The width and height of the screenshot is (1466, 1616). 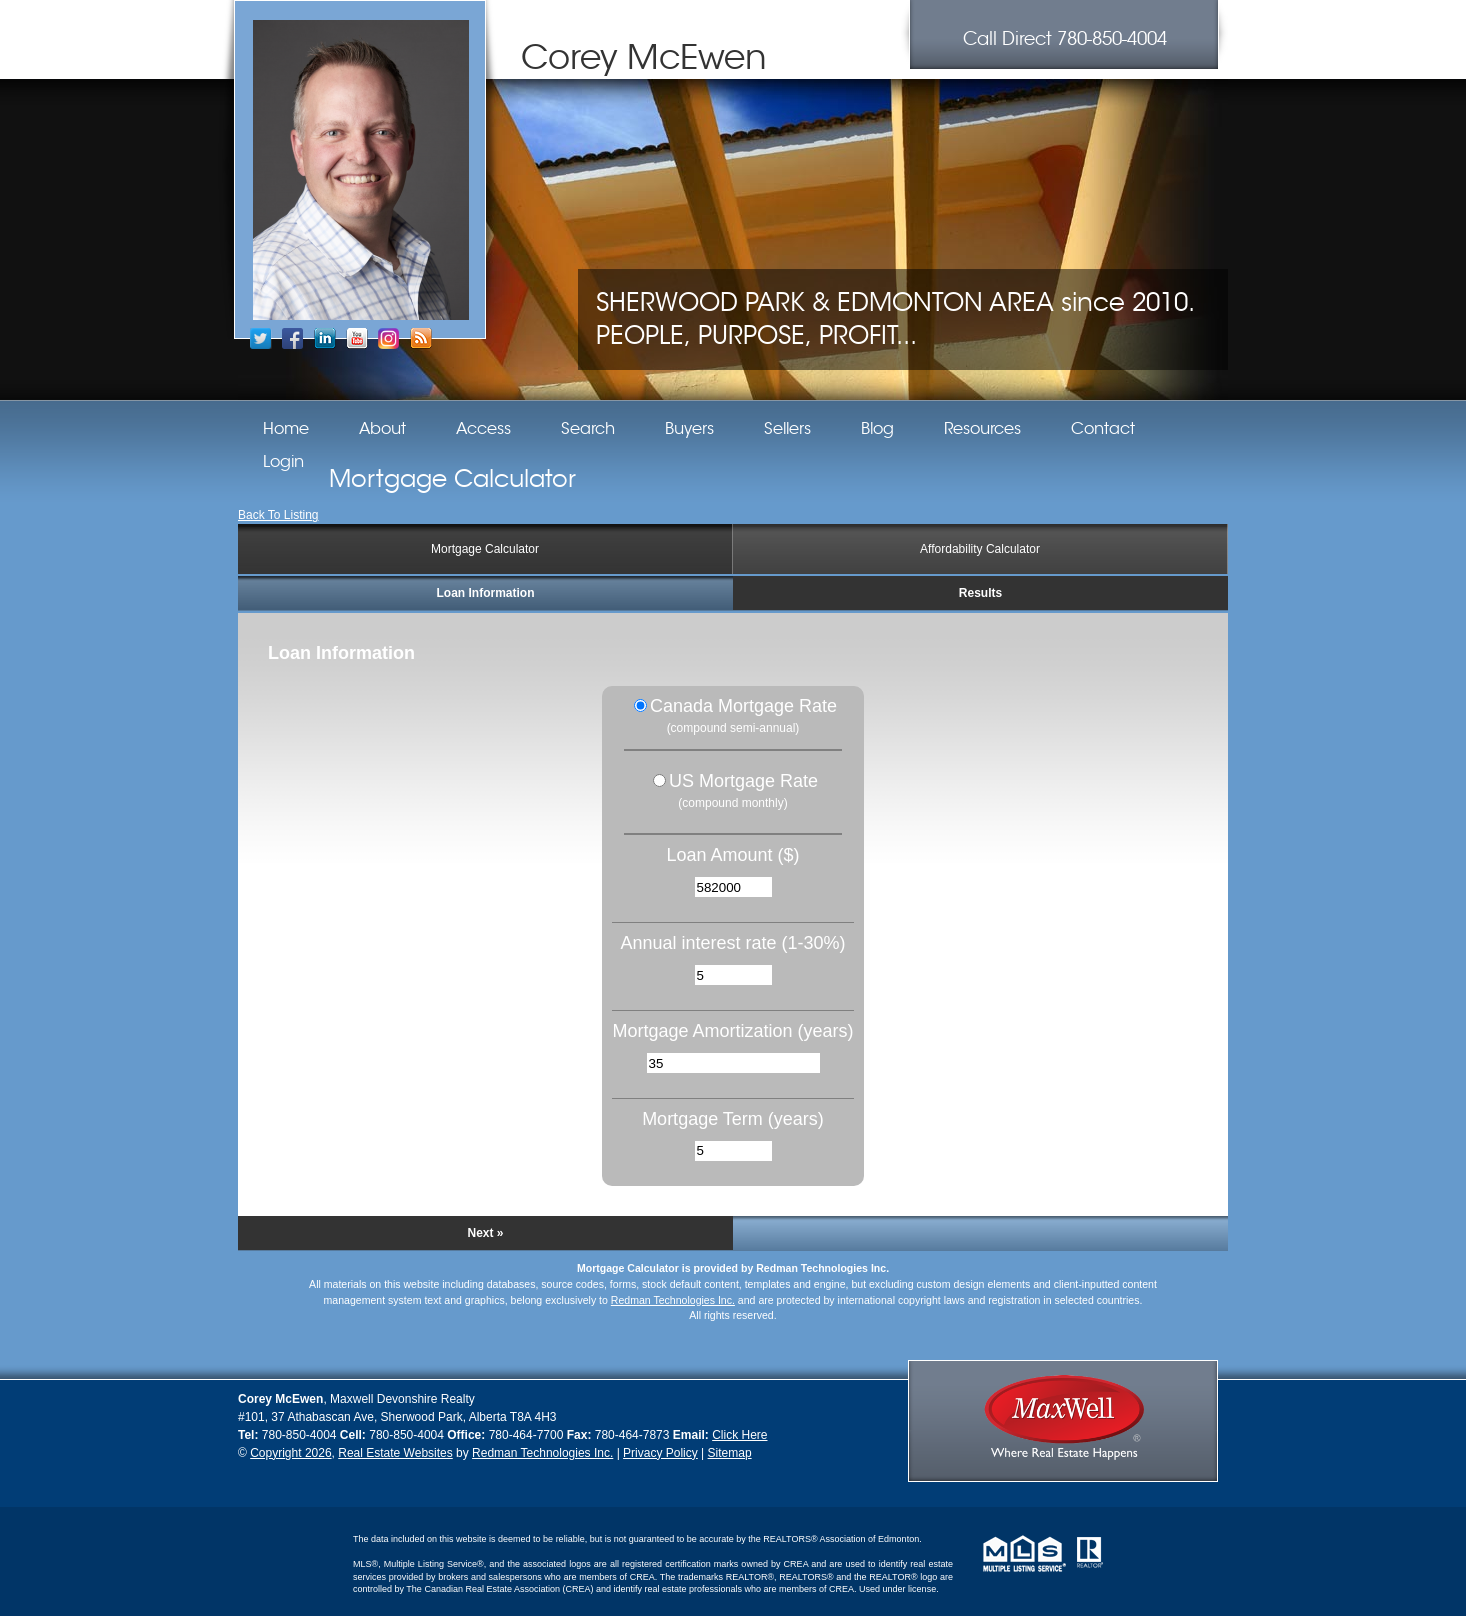 I want to click on Mortgage Calculator, so click(x=485, y=549).